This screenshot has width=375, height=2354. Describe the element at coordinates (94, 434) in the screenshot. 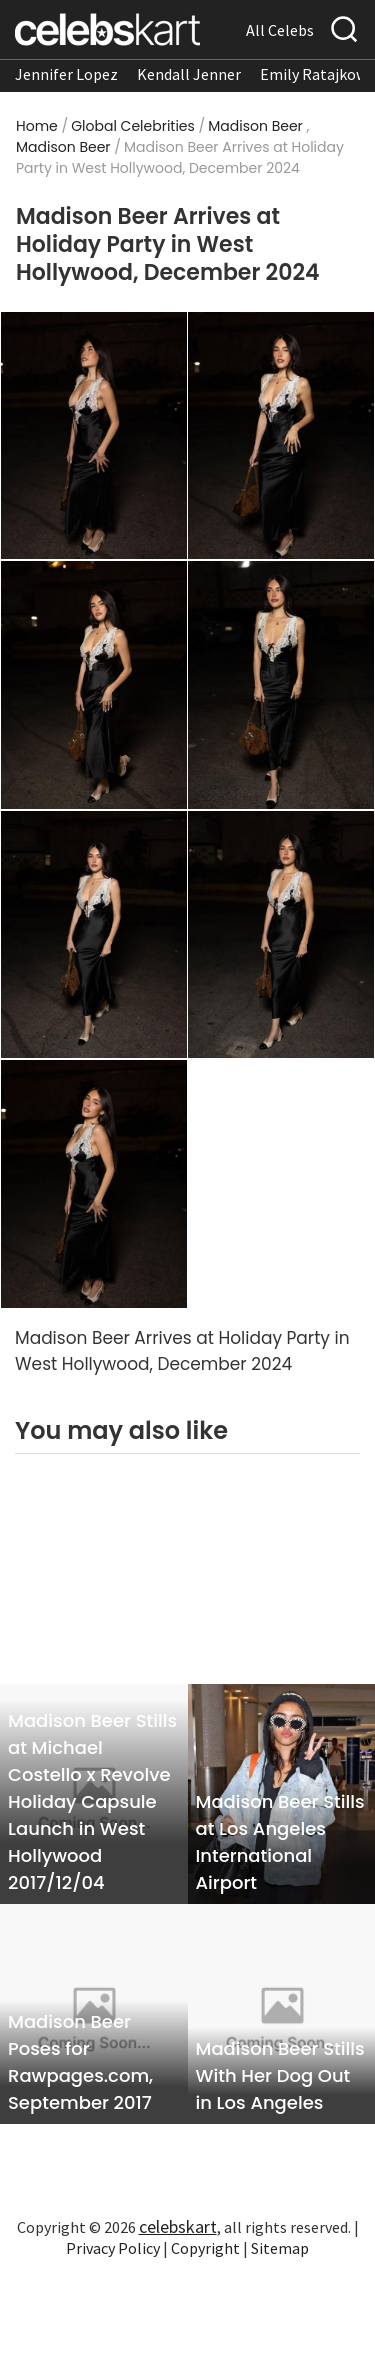

I see `[Read more about Madison Beer Arrives at Holiday Party in West Hollywood, December 2024 1]` at that location.